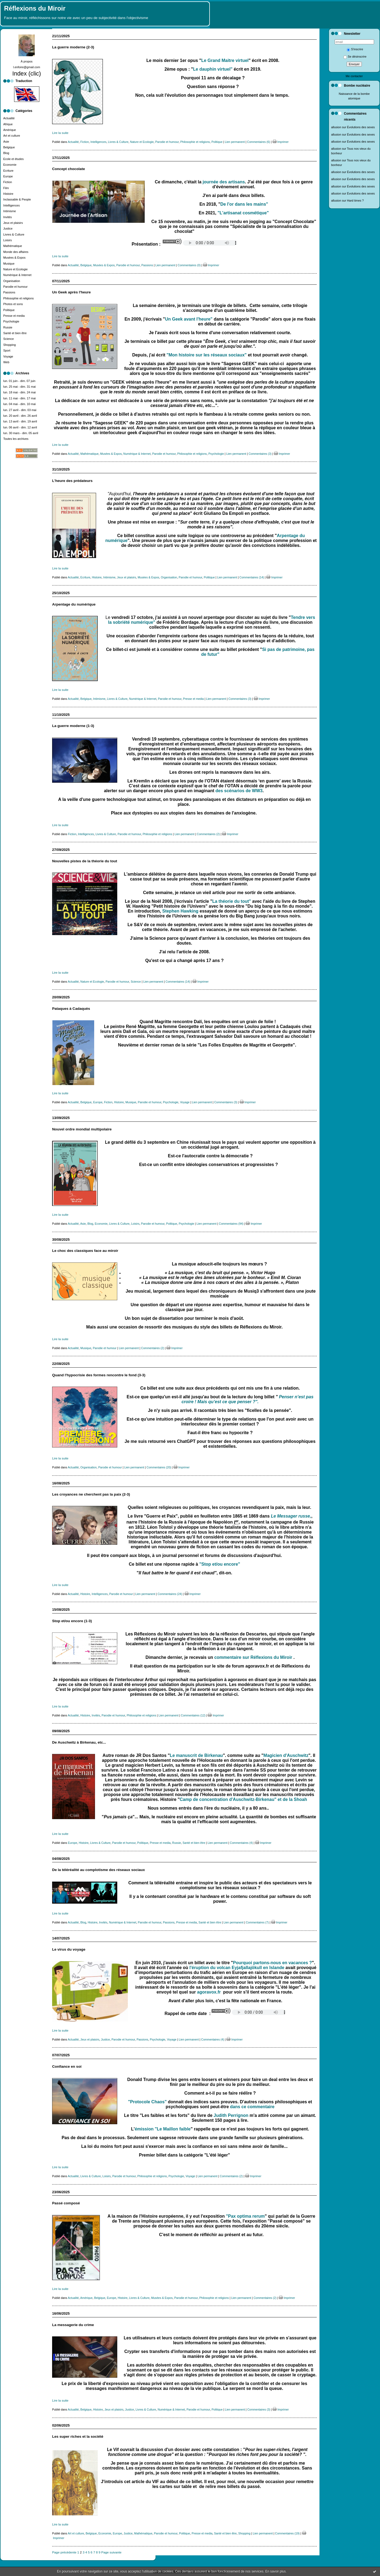 This screenshot has height=2576, width=380. Describe the element at coordinates (286, 1755) in the screenshot. I see `Magicien d'Auschwitz` at that location.